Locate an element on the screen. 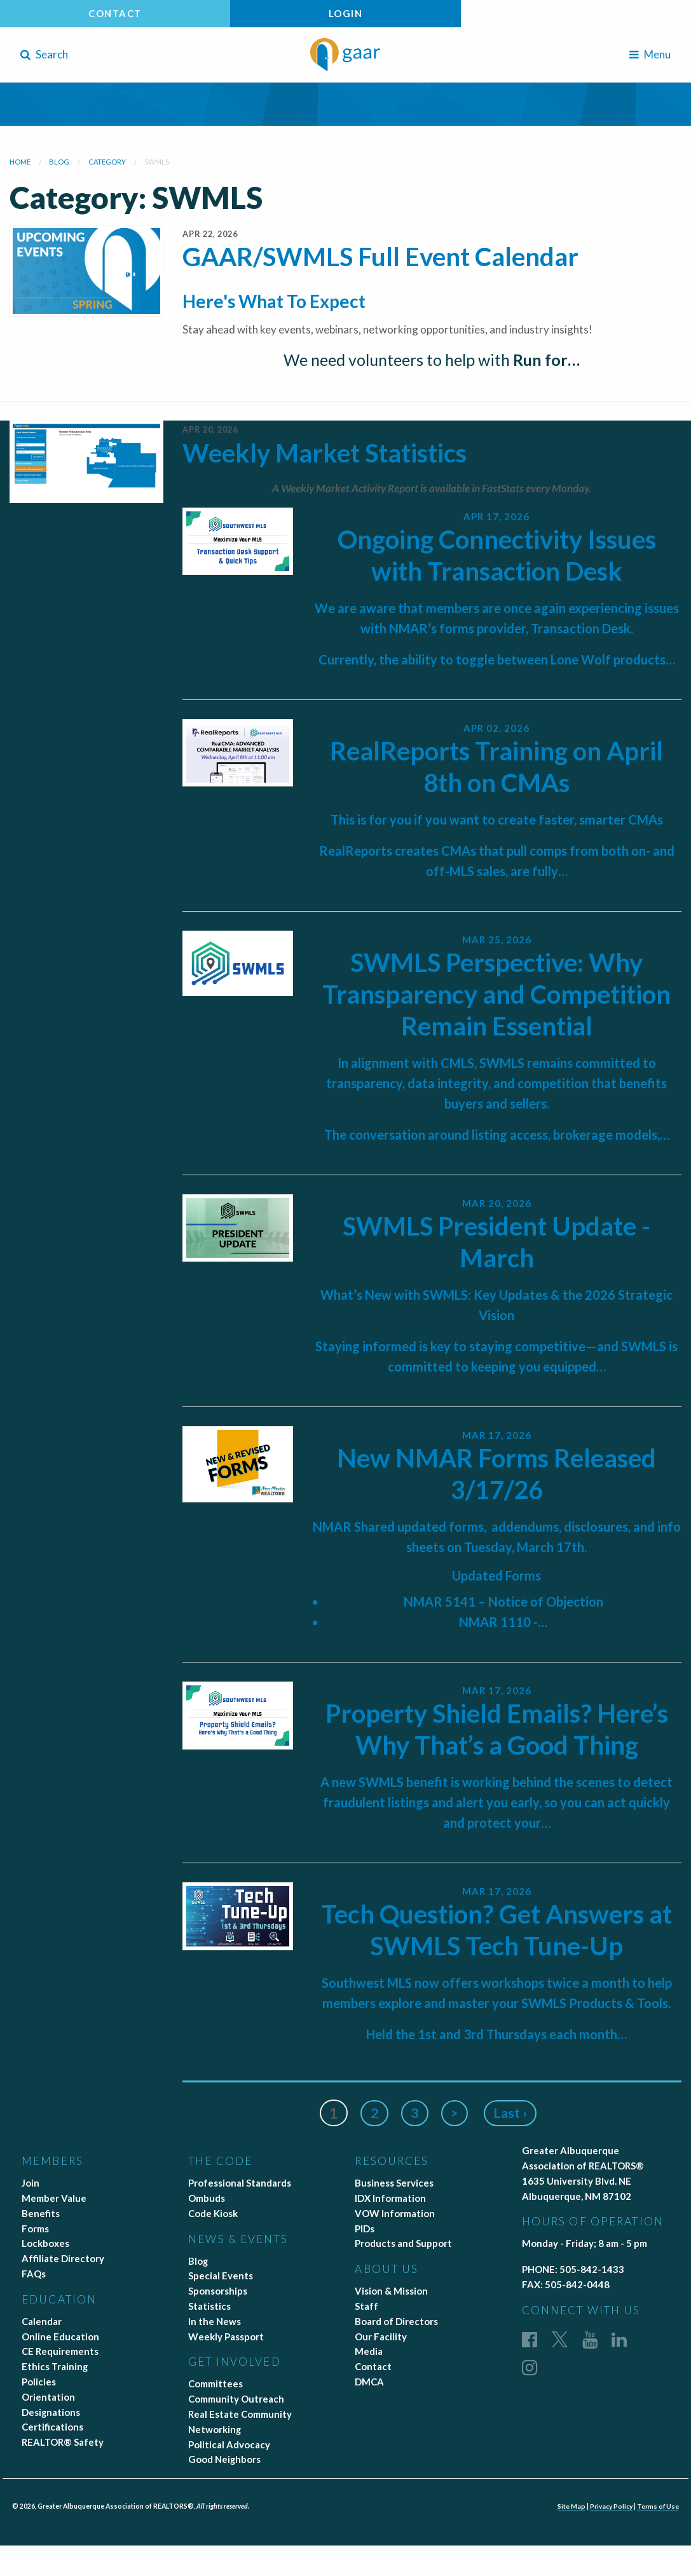 Image resolution: width=691 pixels, height=2576 pixels. IDX Information is located at coordinates (390, 2198).